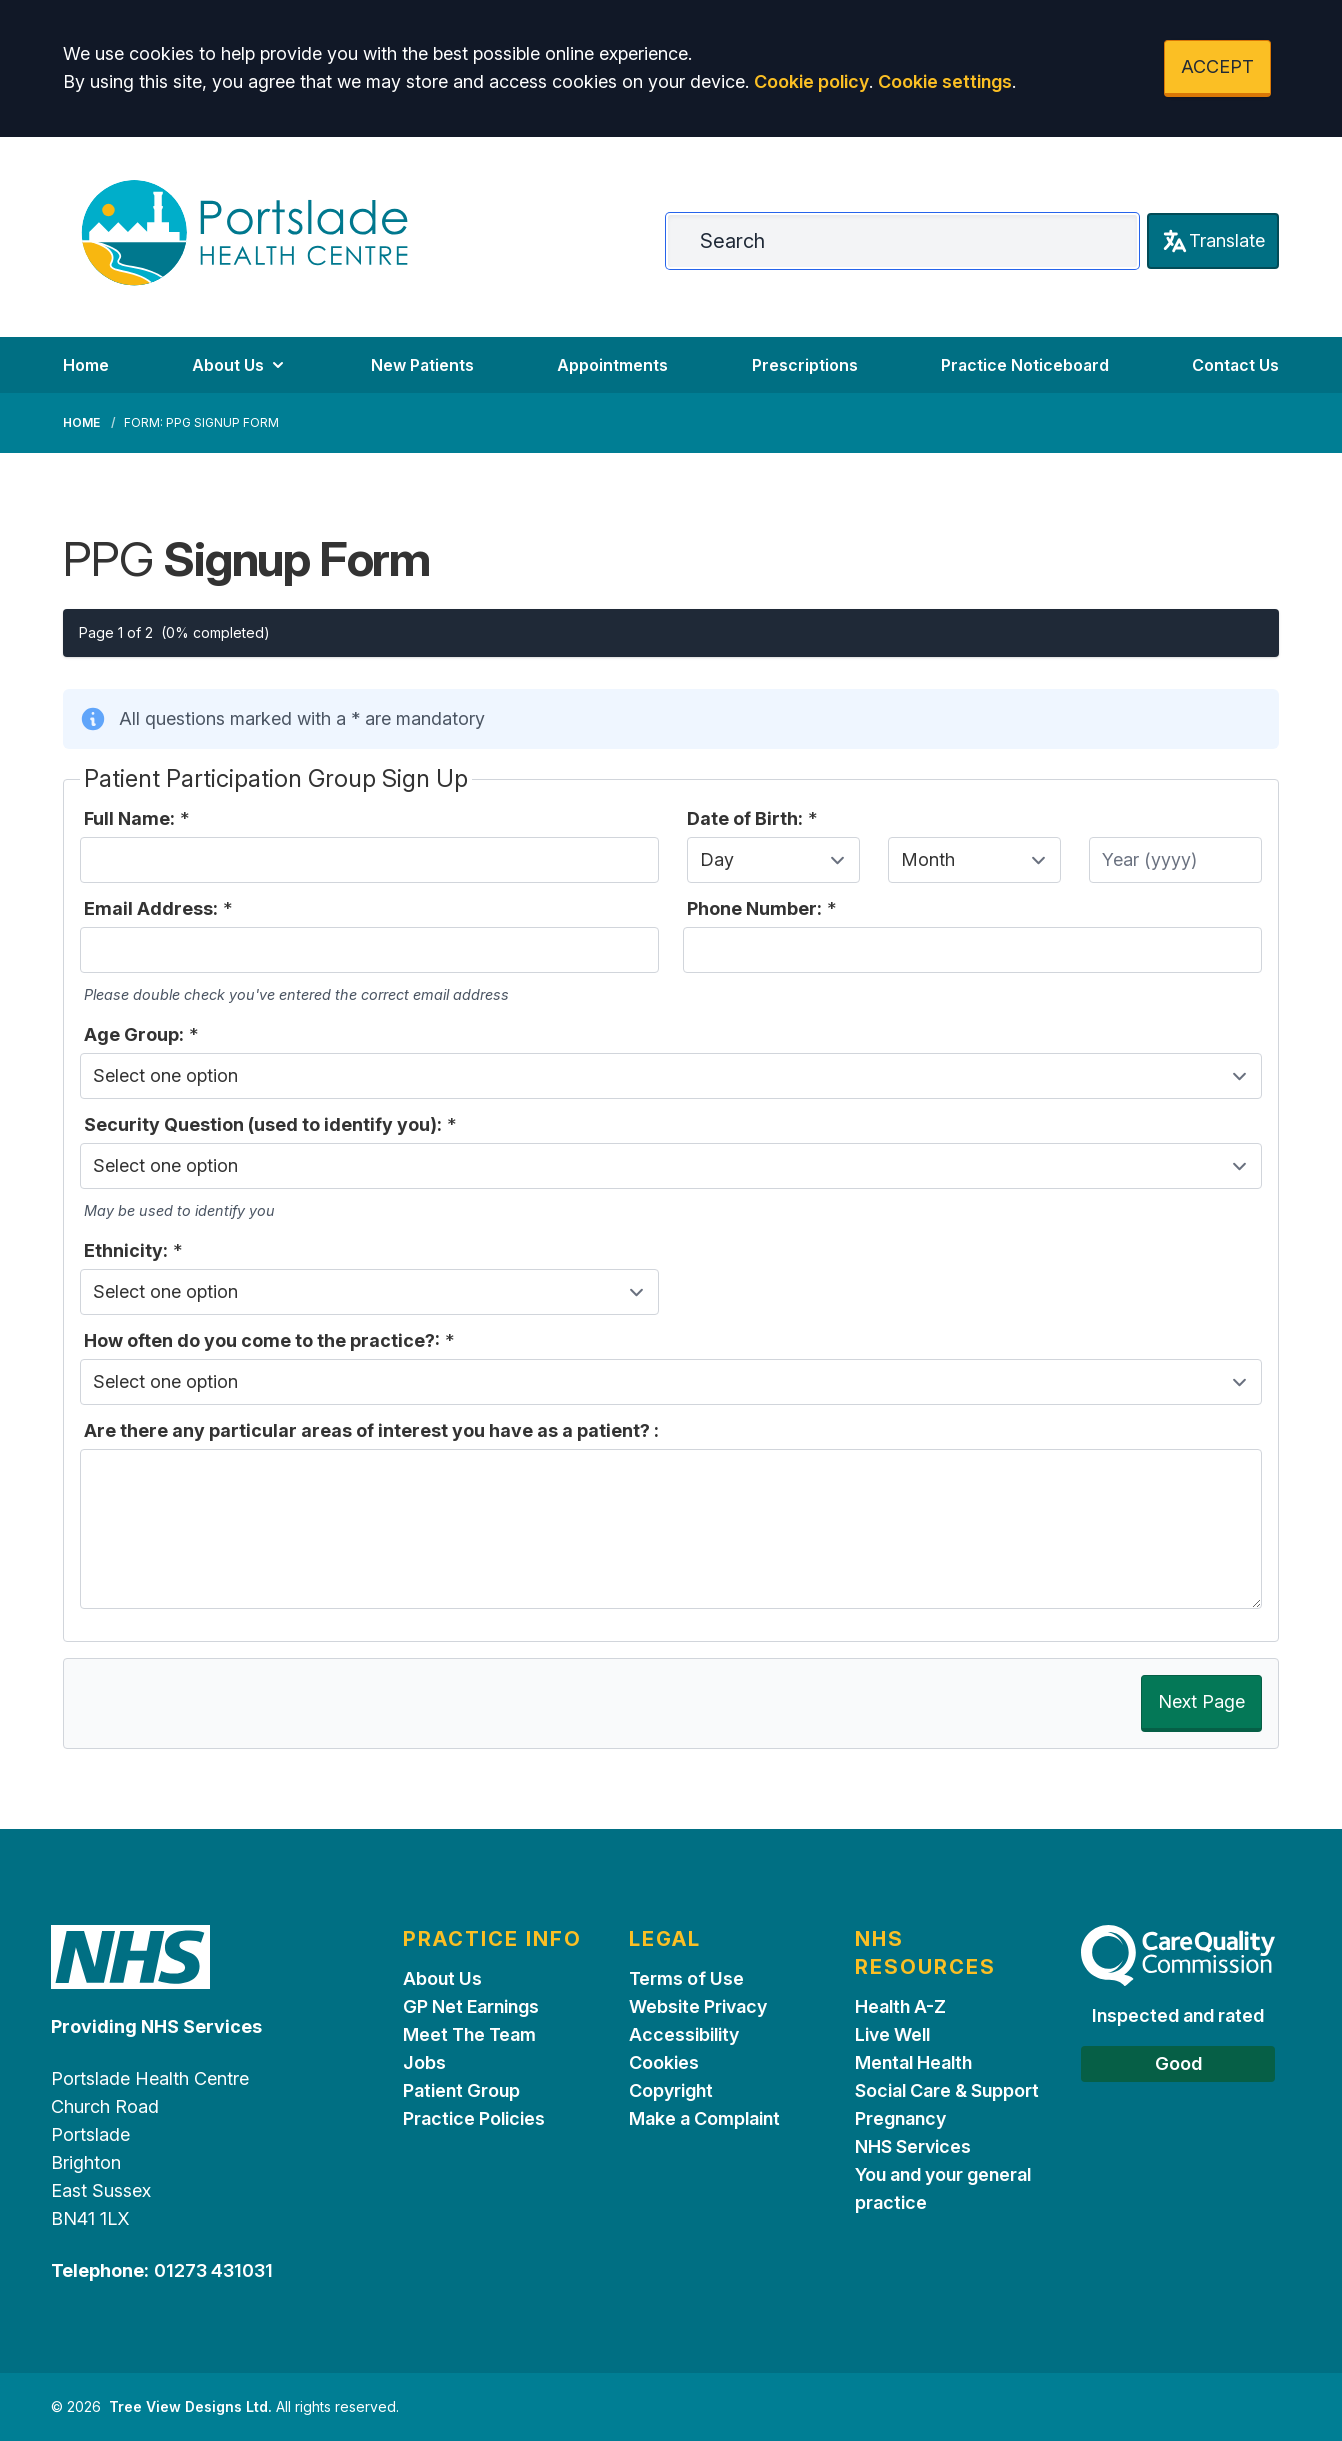 Image resolution: width=1342 pixels, height=2441 pixels. Describe the element at coordinates (424, 2062) in the screenshot. I see `Jobs` at that location.